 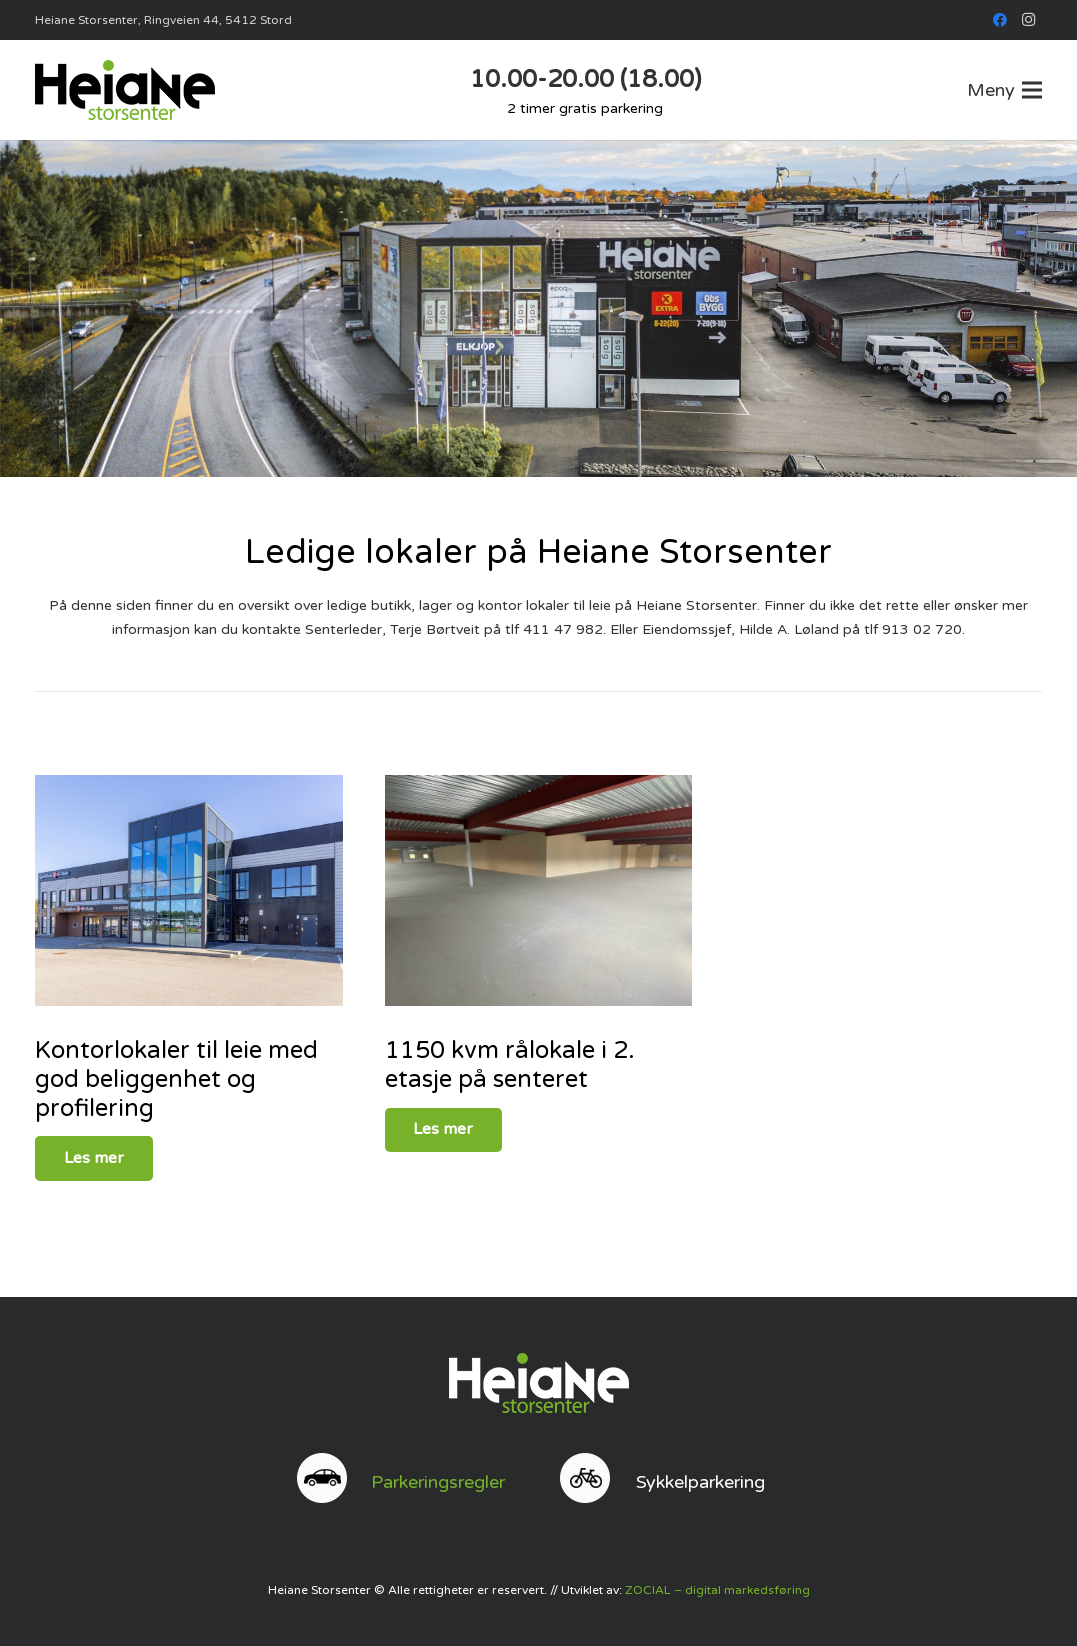 What do you see at coordinates (539, 890) in the screenshot?
I see `[759_927554443]` at bounding box center [539, 890].